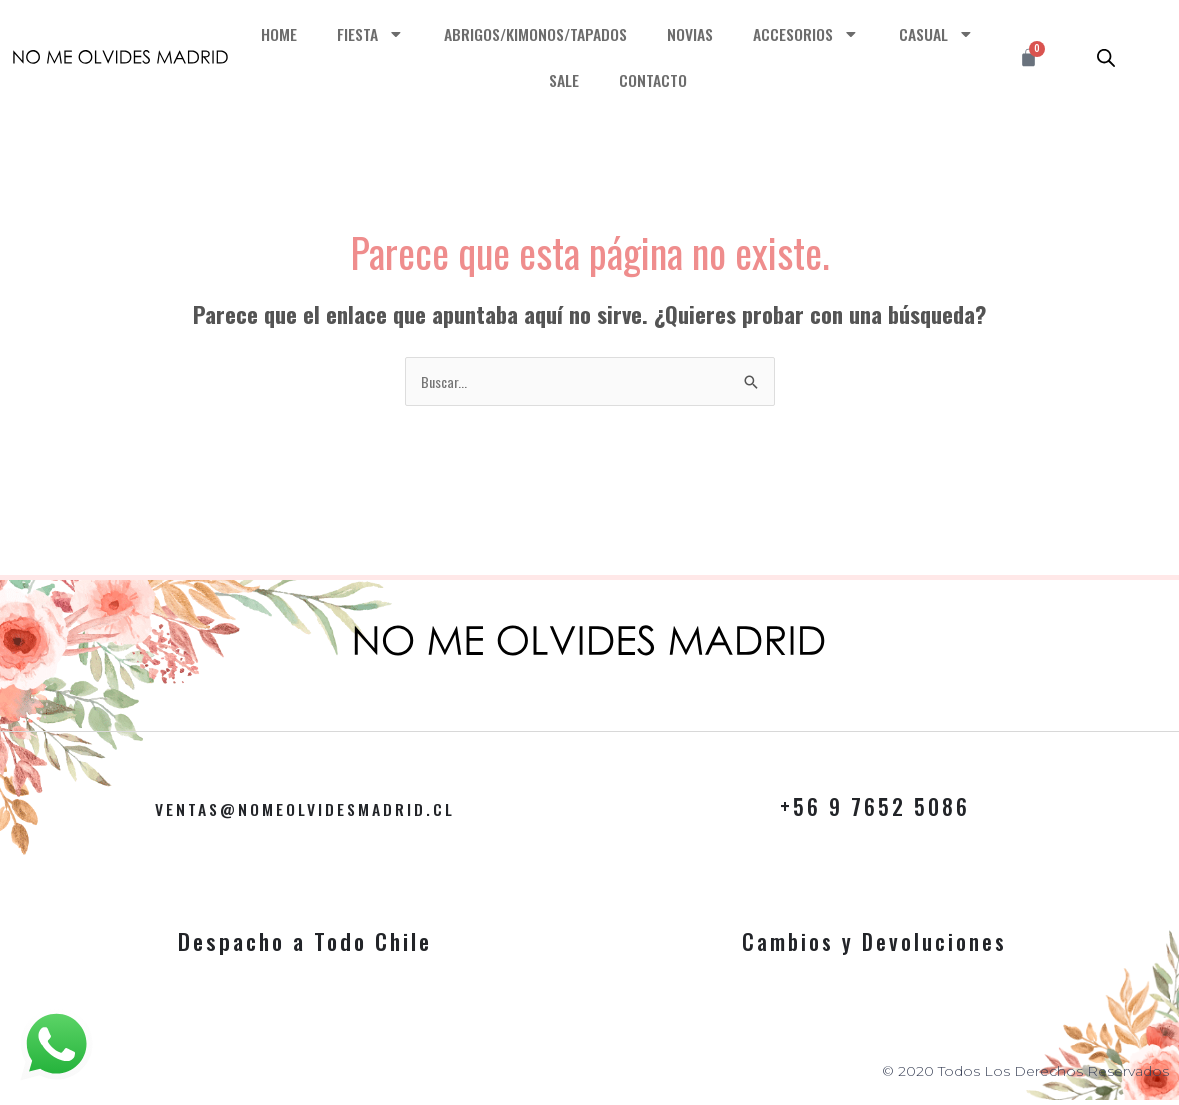 The image size is (1179, 1105). What do you see at coordinates (874, 808) in the screenshot?
I see `+56 9 7652 5086` at bounding box center [874, 808].